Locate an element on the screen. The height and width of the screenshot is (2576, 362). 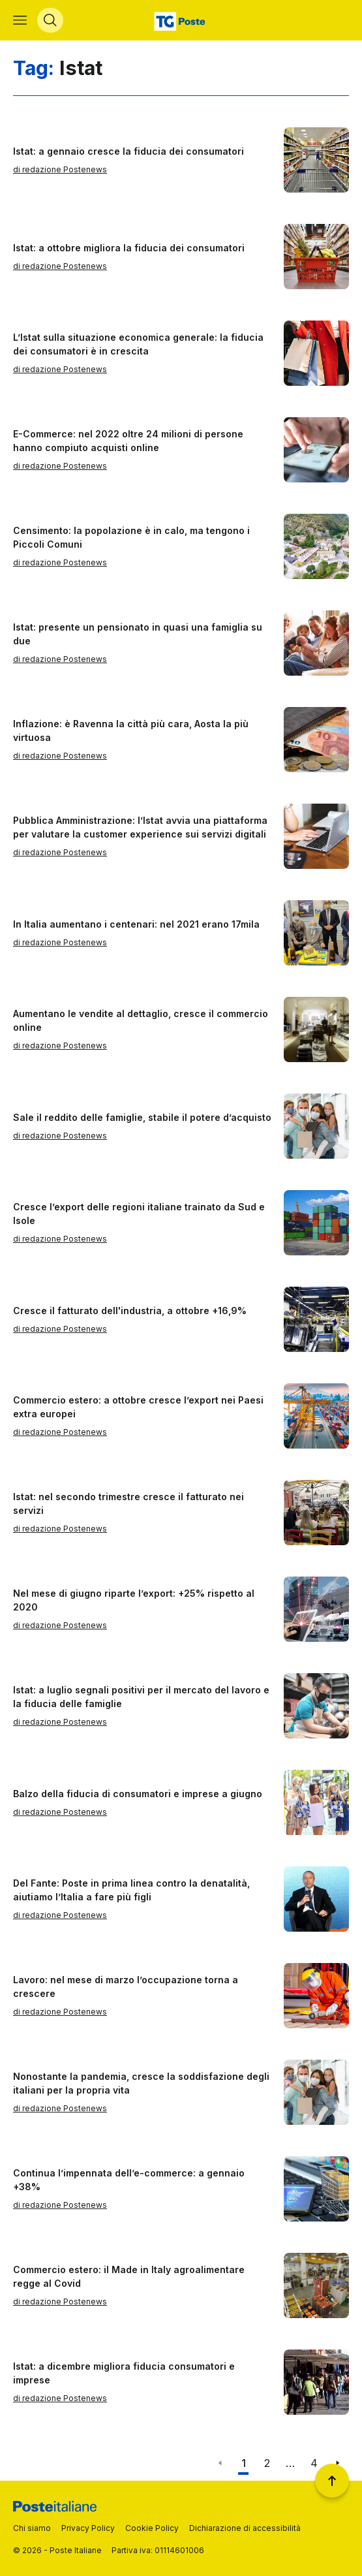
Cookie Policy is located at coordinates (152, 2528).